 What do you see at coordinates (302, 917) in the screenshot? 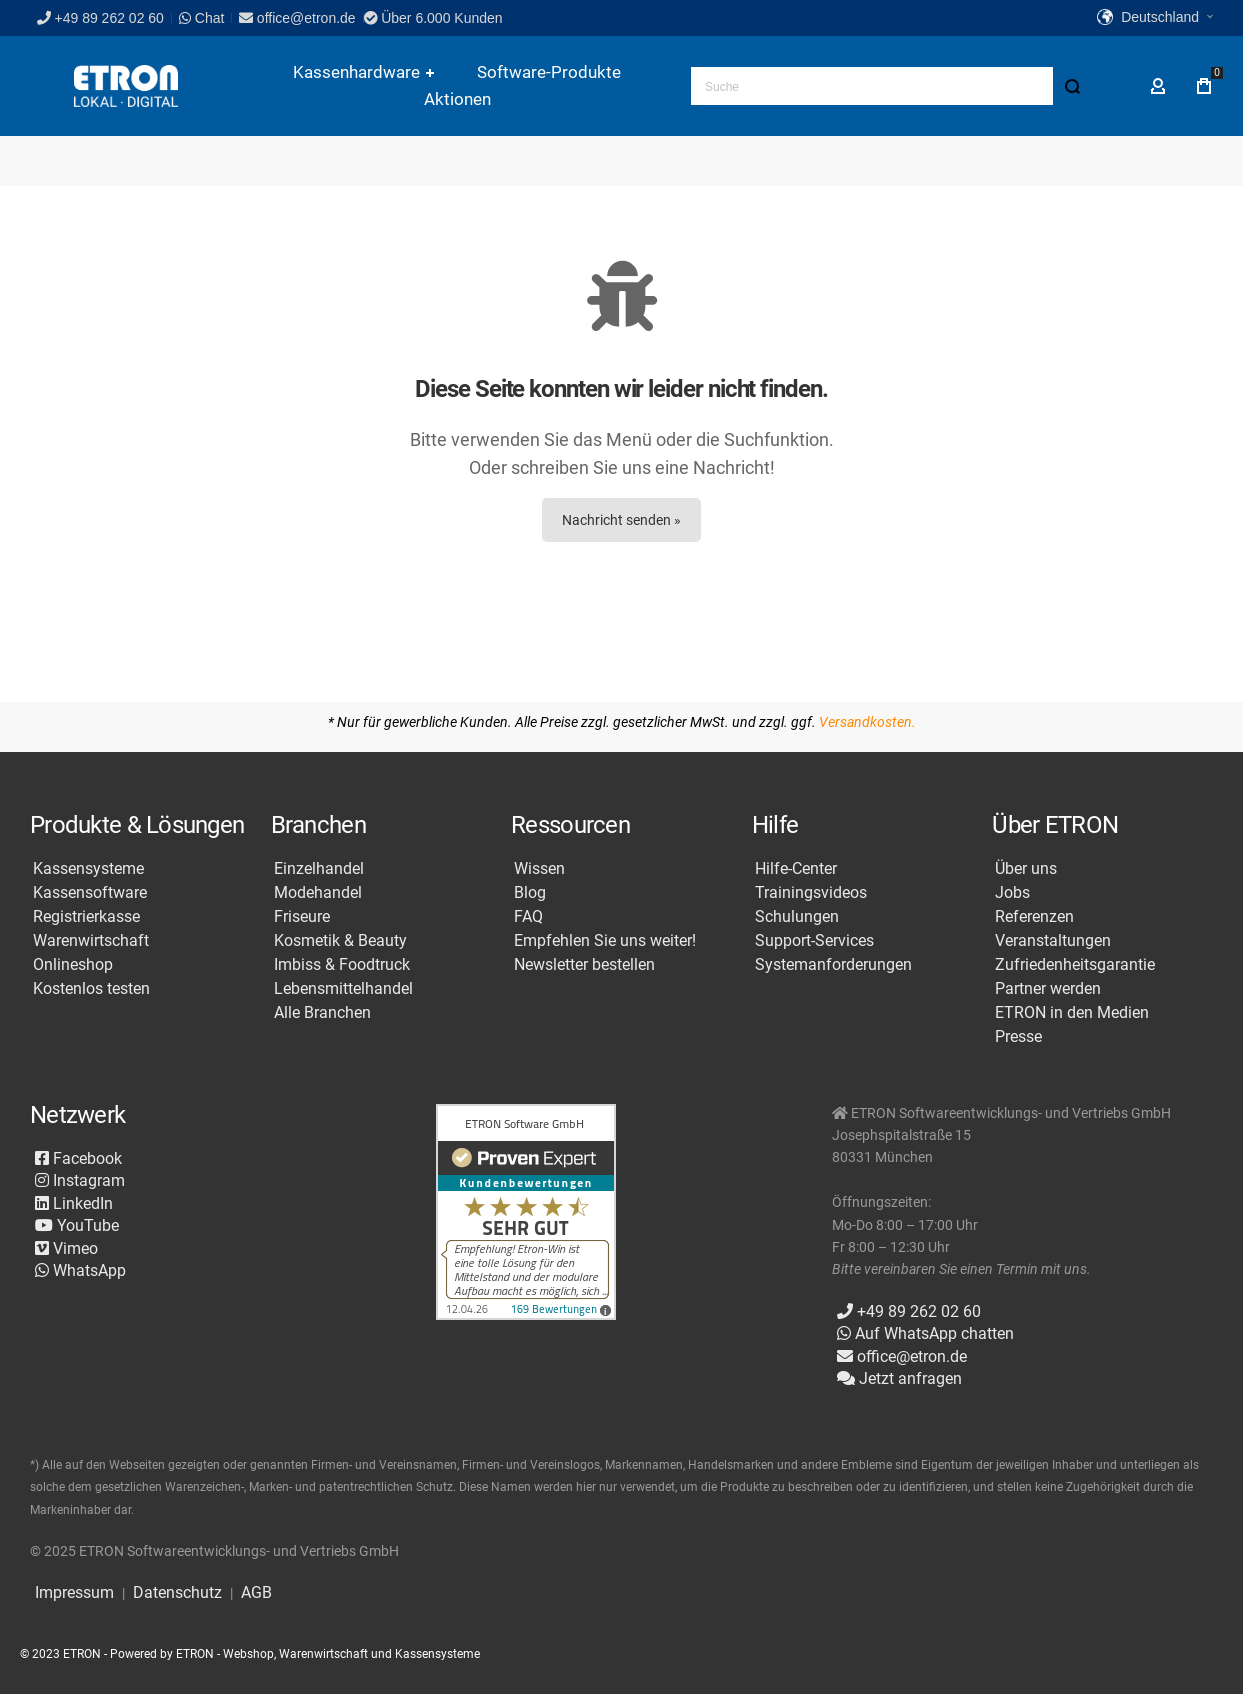
I see `Friseure` at bounding box center [302, 917].